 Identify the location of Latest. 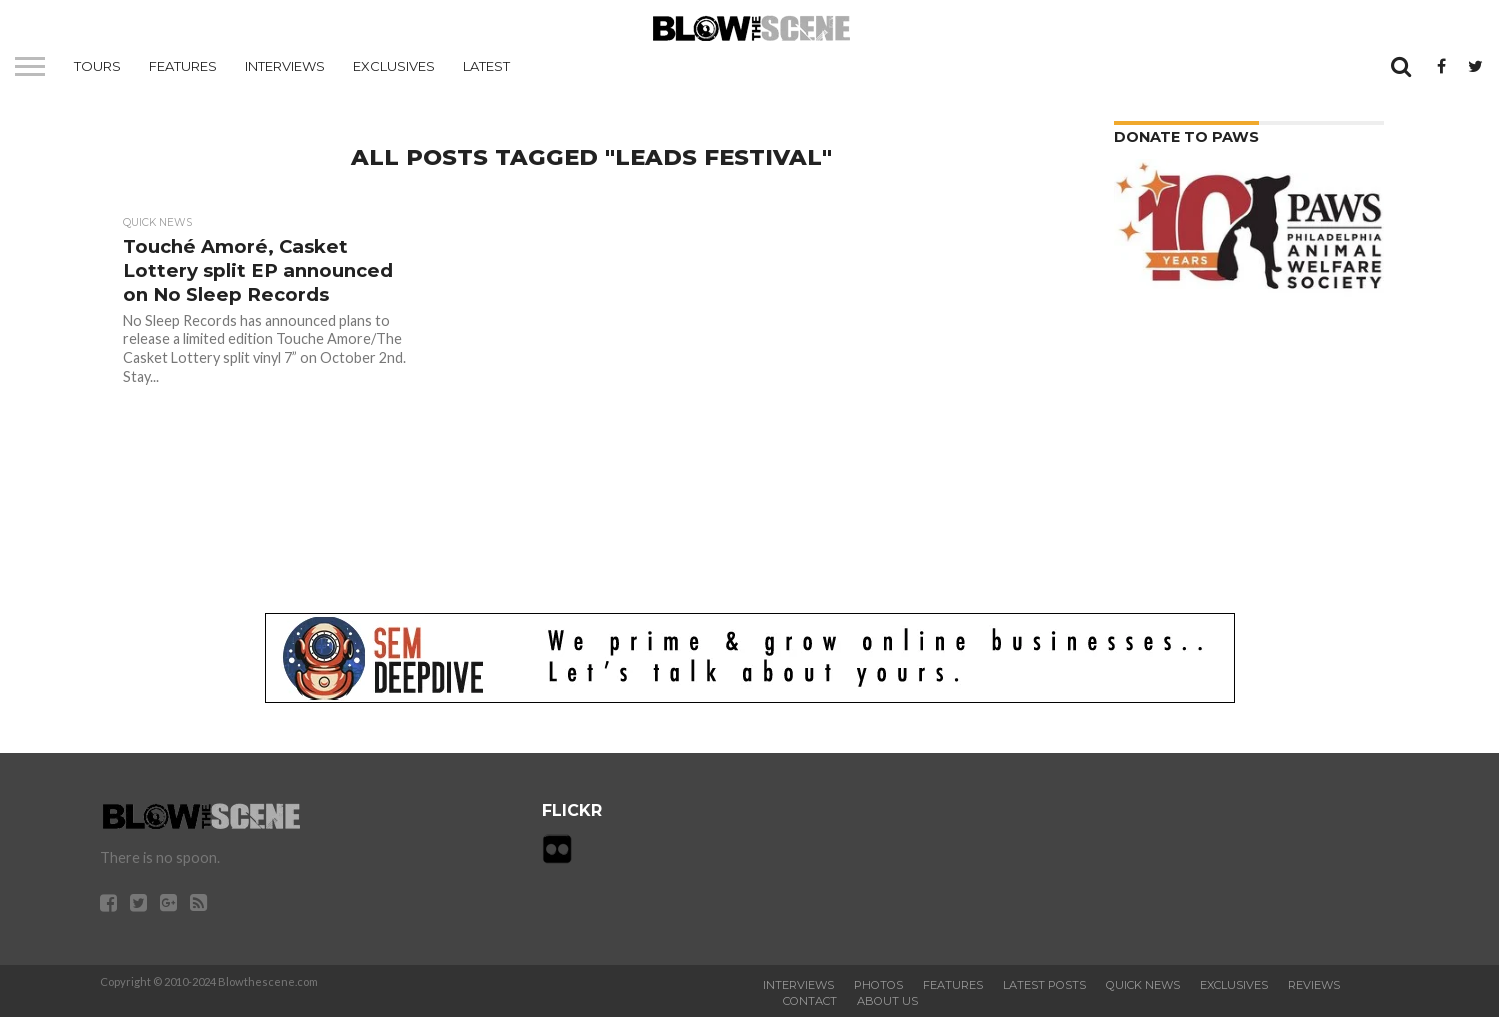
(486, 66).